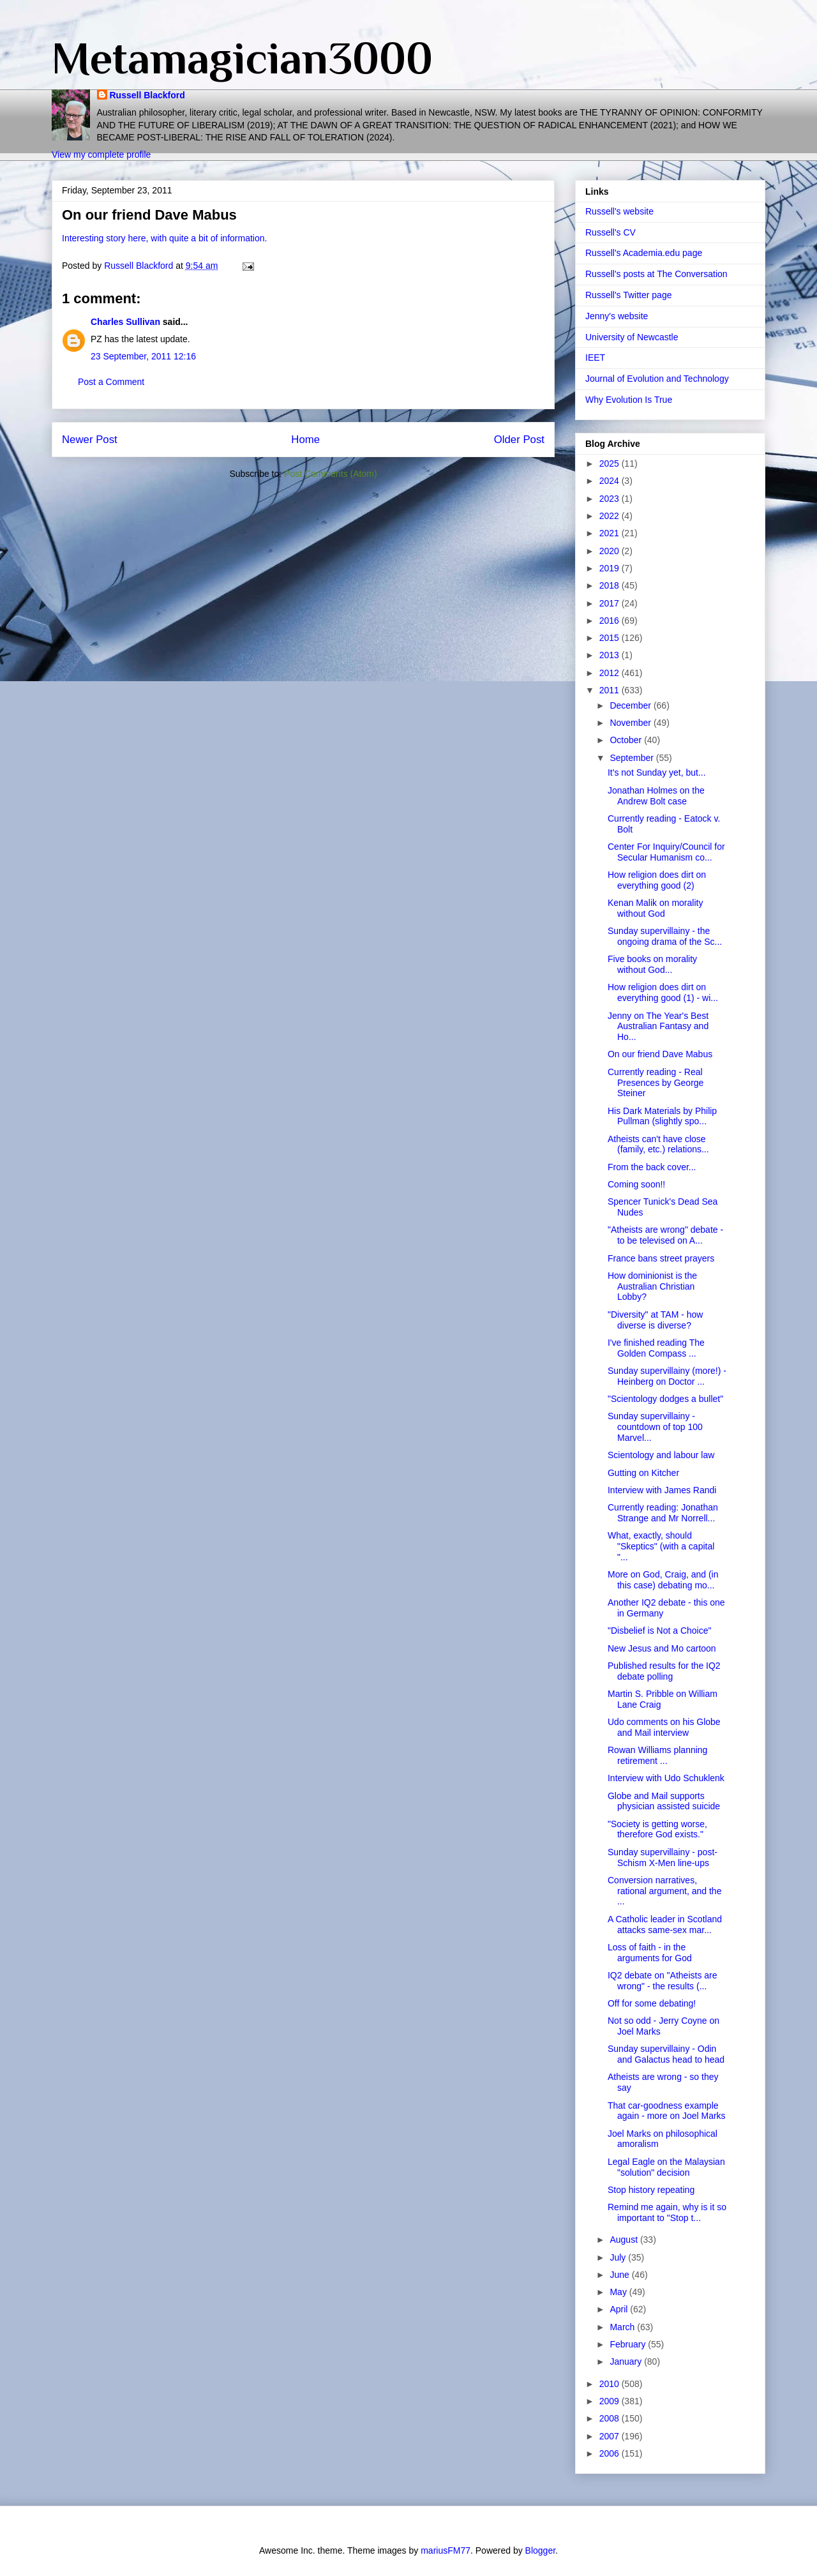 This screenshot has height=2576, width=817. What do you see at coordinates (620, 2309) in the screenshot?
I see `April` at bounding box center [620, 2309].